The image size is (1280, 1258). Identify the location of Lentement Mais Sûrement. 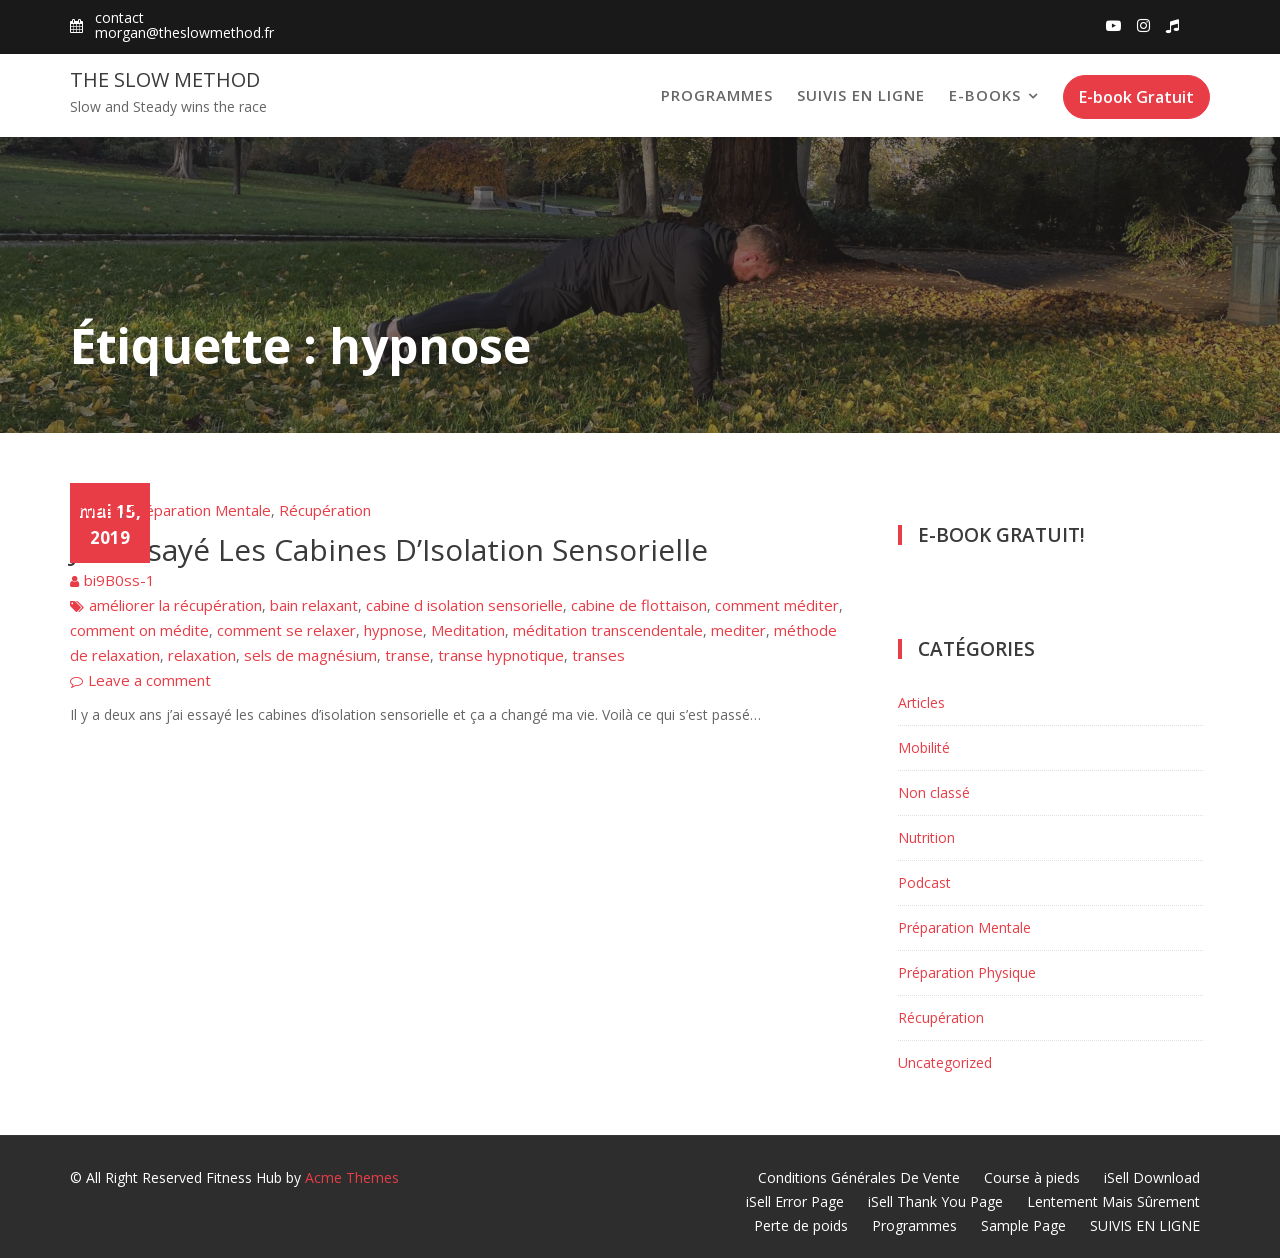
(1113, 1201).